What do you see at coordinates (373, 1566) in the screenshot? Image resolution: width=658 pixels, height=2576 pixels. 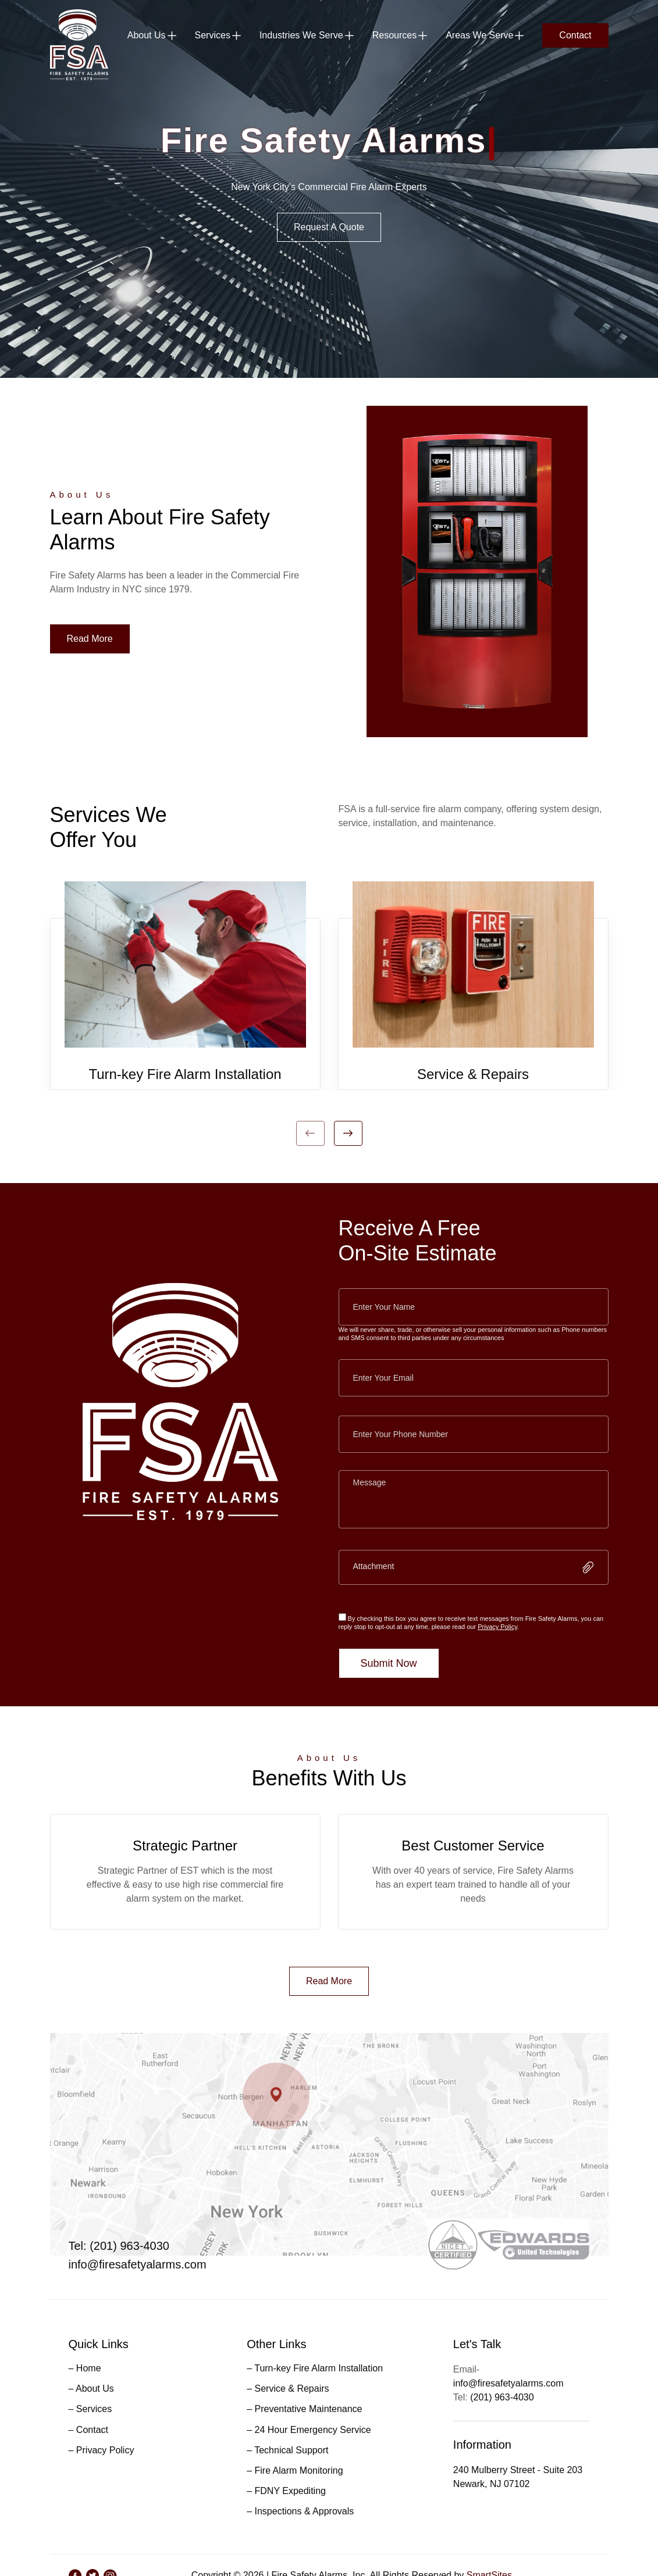 I see `Attachment` at bounding box center [373, 1566].